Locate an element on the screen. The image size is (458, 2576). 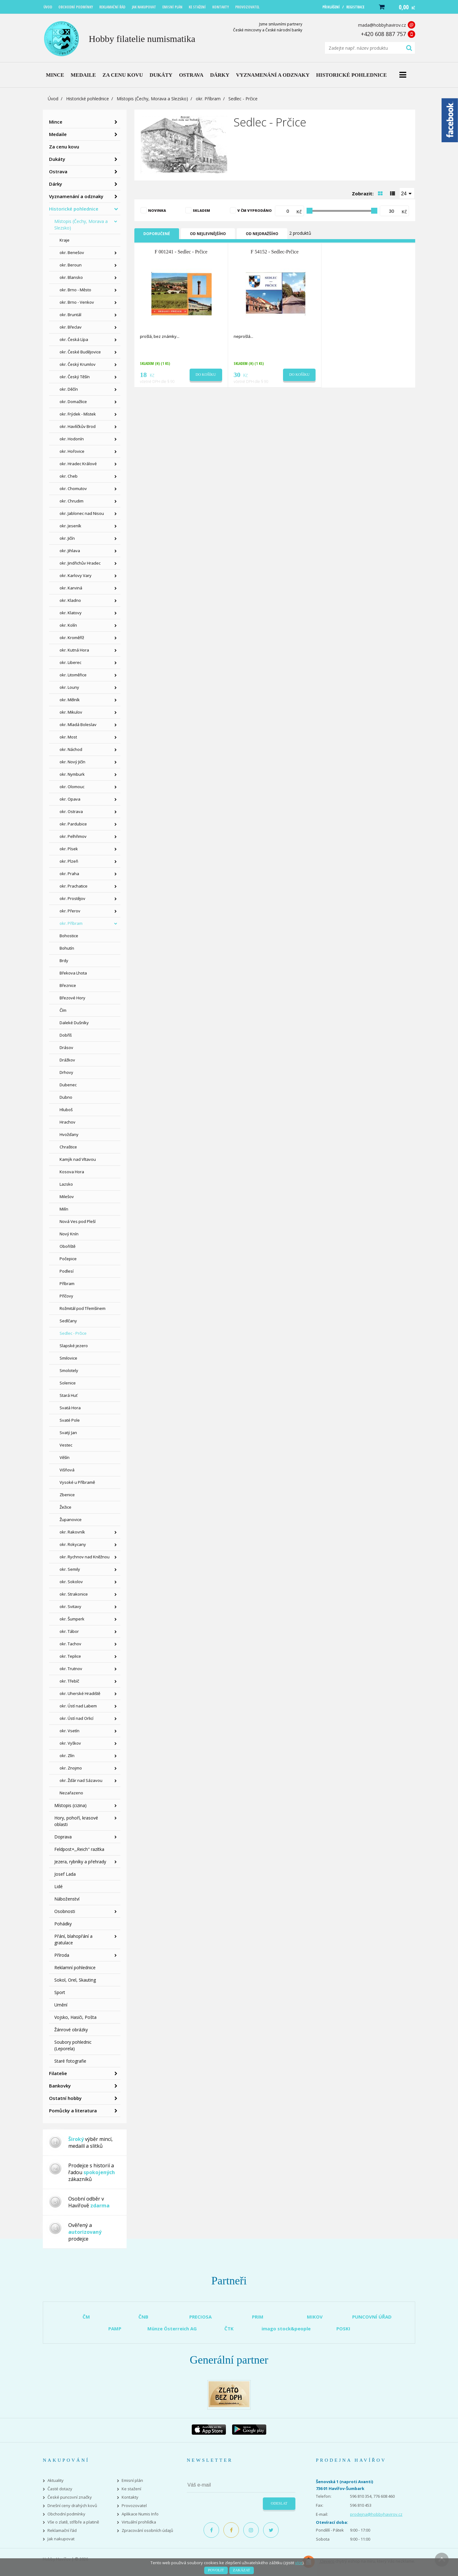
okr. Klatovy is located at coordinates (71, 613).